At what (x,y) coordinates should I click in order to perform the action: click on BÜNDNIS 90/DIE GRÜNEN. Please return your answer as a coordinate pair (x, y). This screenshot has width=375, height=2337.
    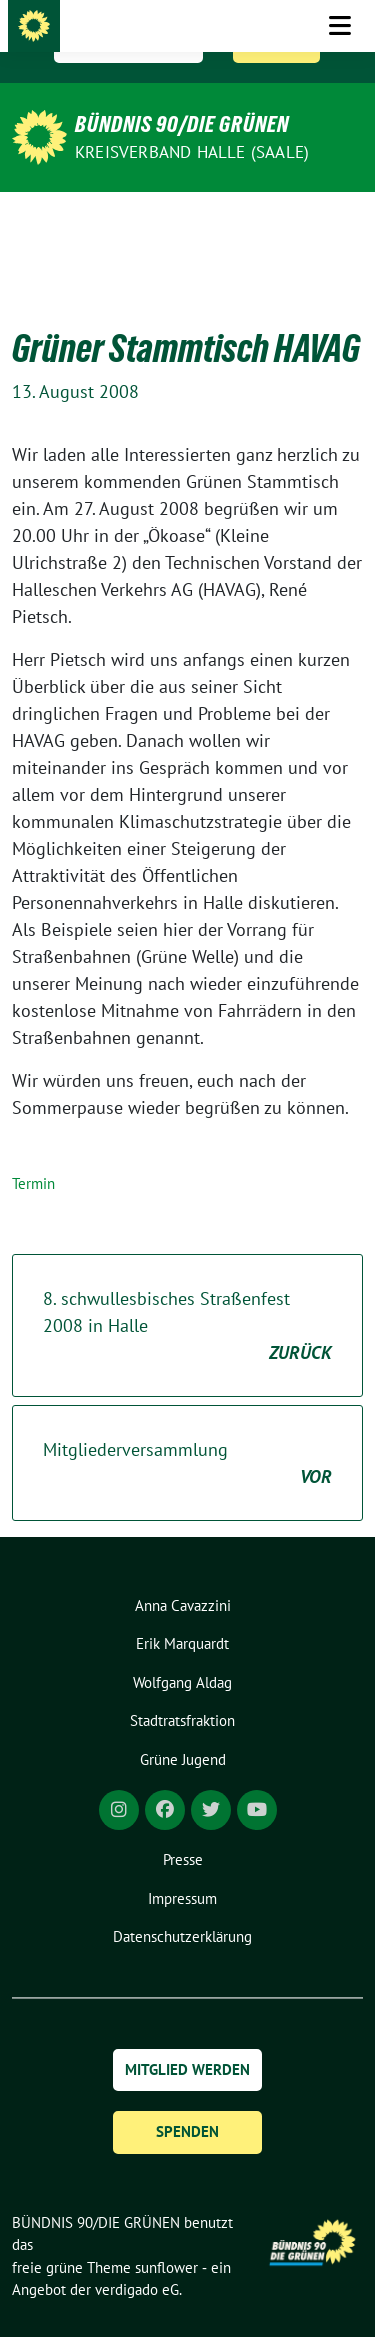
    Looking at the image, I should click on (182, 124).